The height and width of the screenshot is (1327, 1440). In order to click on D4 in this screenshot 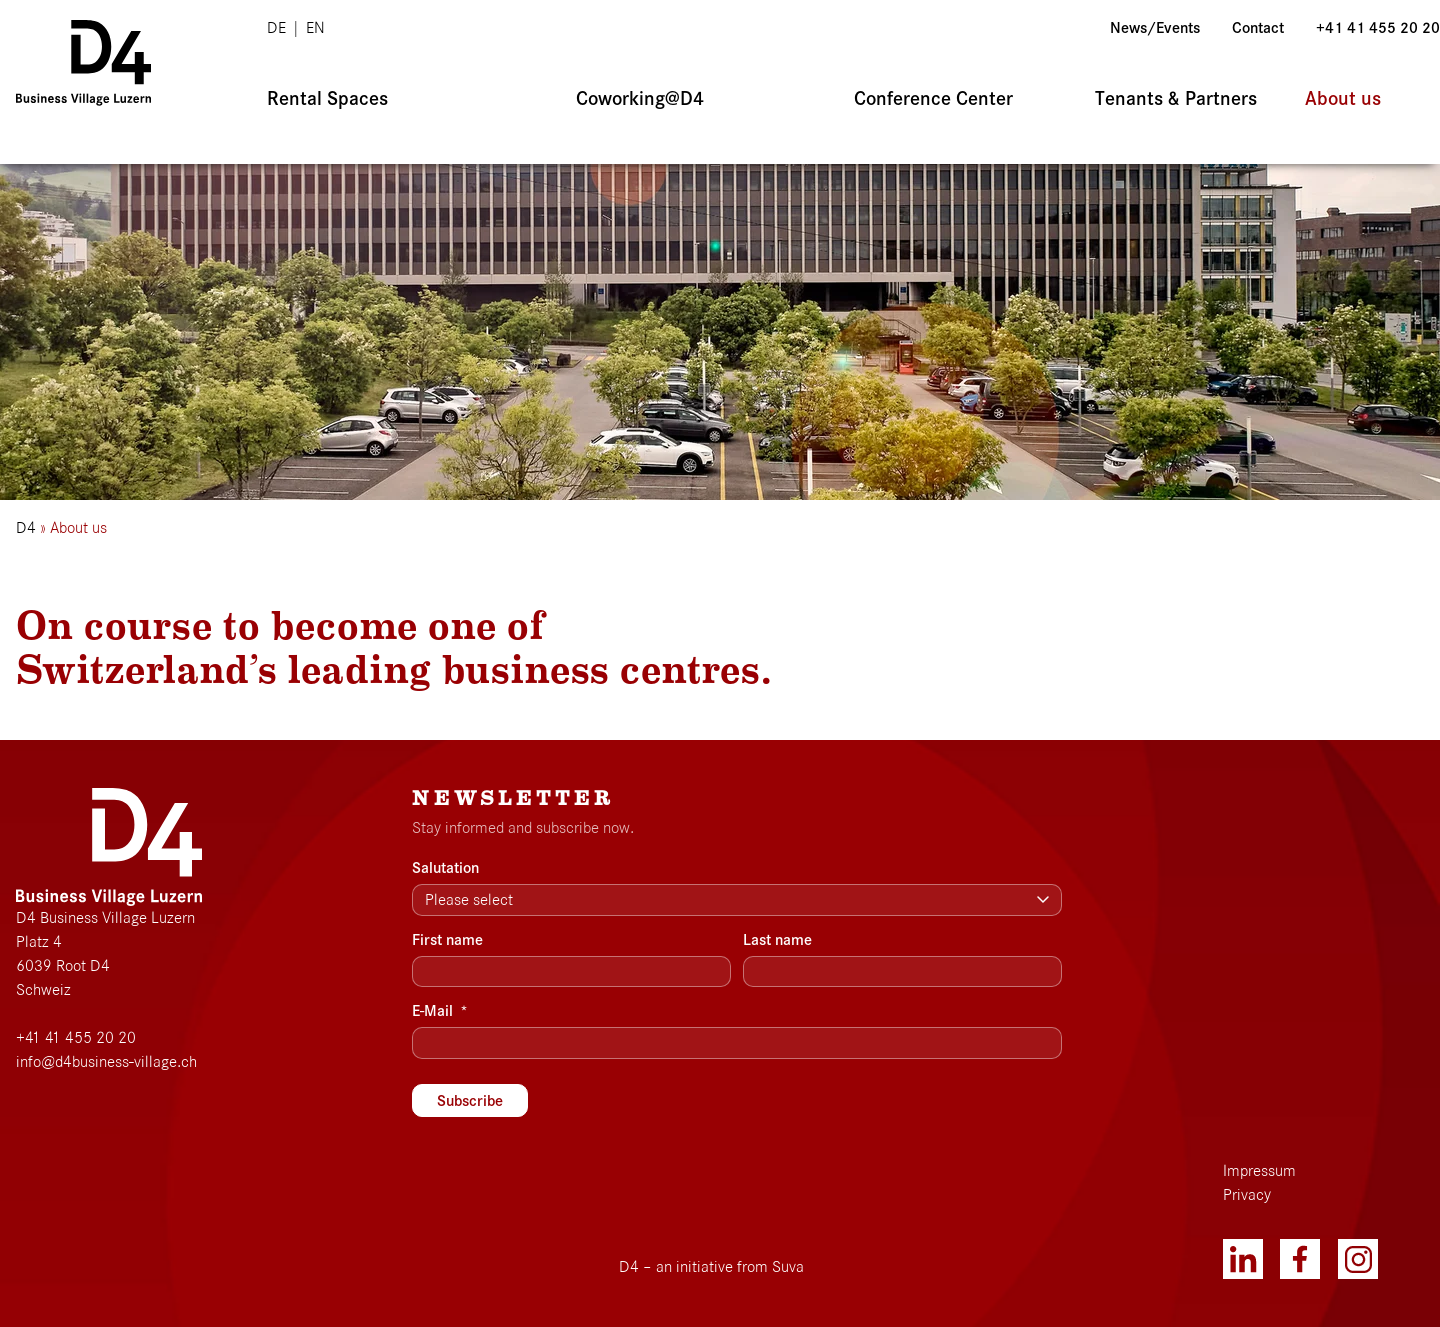, I will do `click(26, 528)`.